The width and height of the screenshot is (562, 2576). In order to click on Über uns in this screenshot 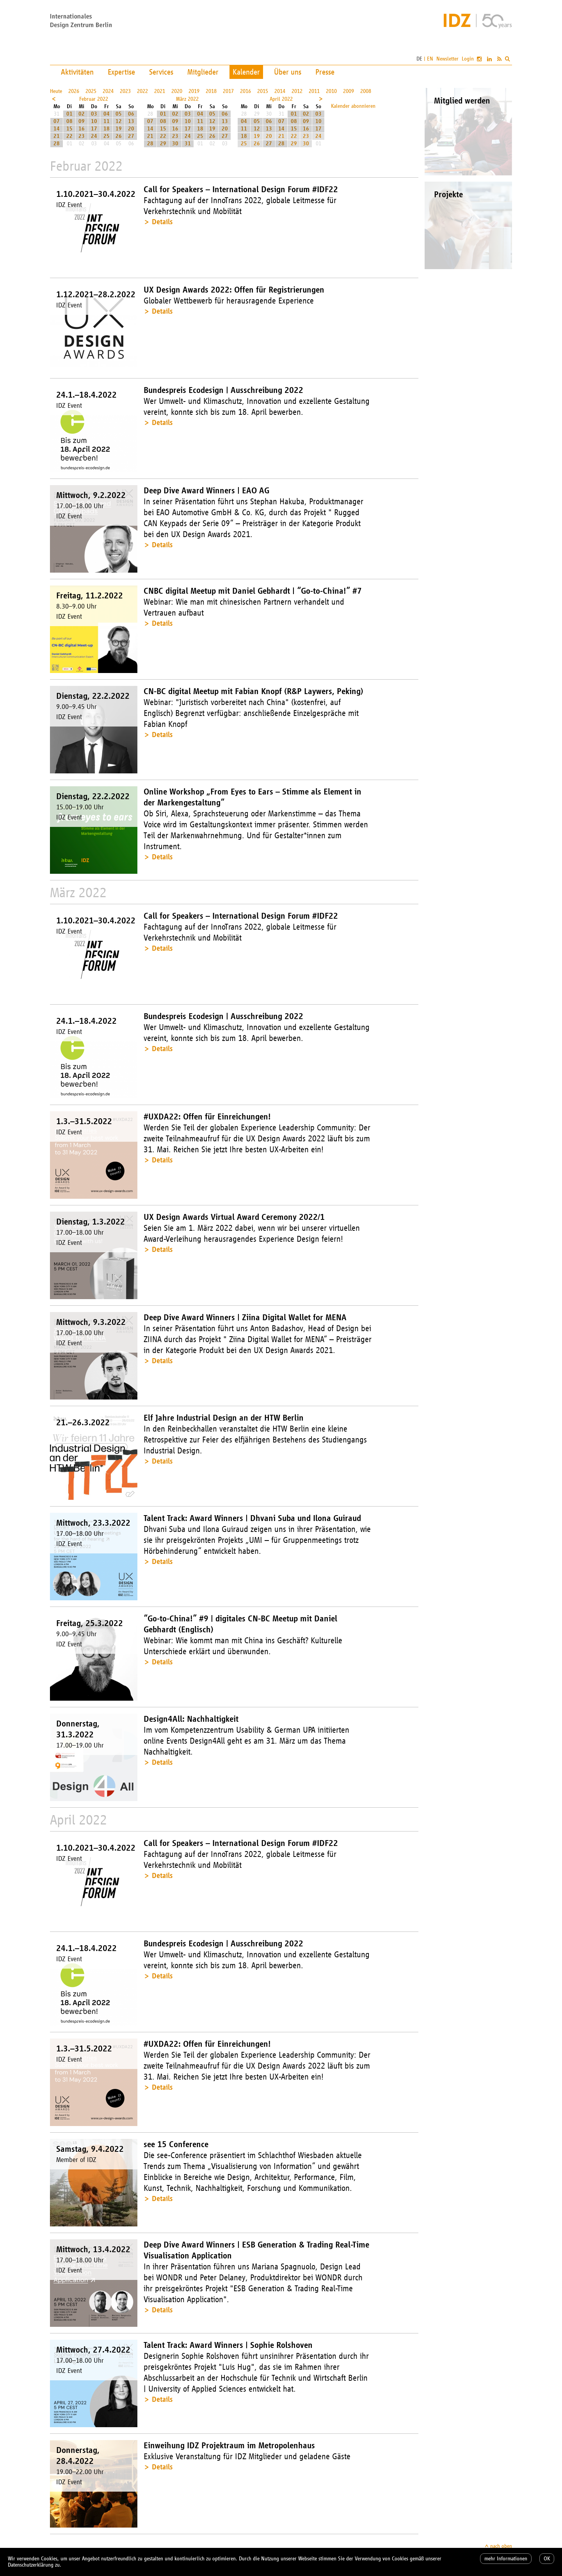, I will do `click(287, 72)`.